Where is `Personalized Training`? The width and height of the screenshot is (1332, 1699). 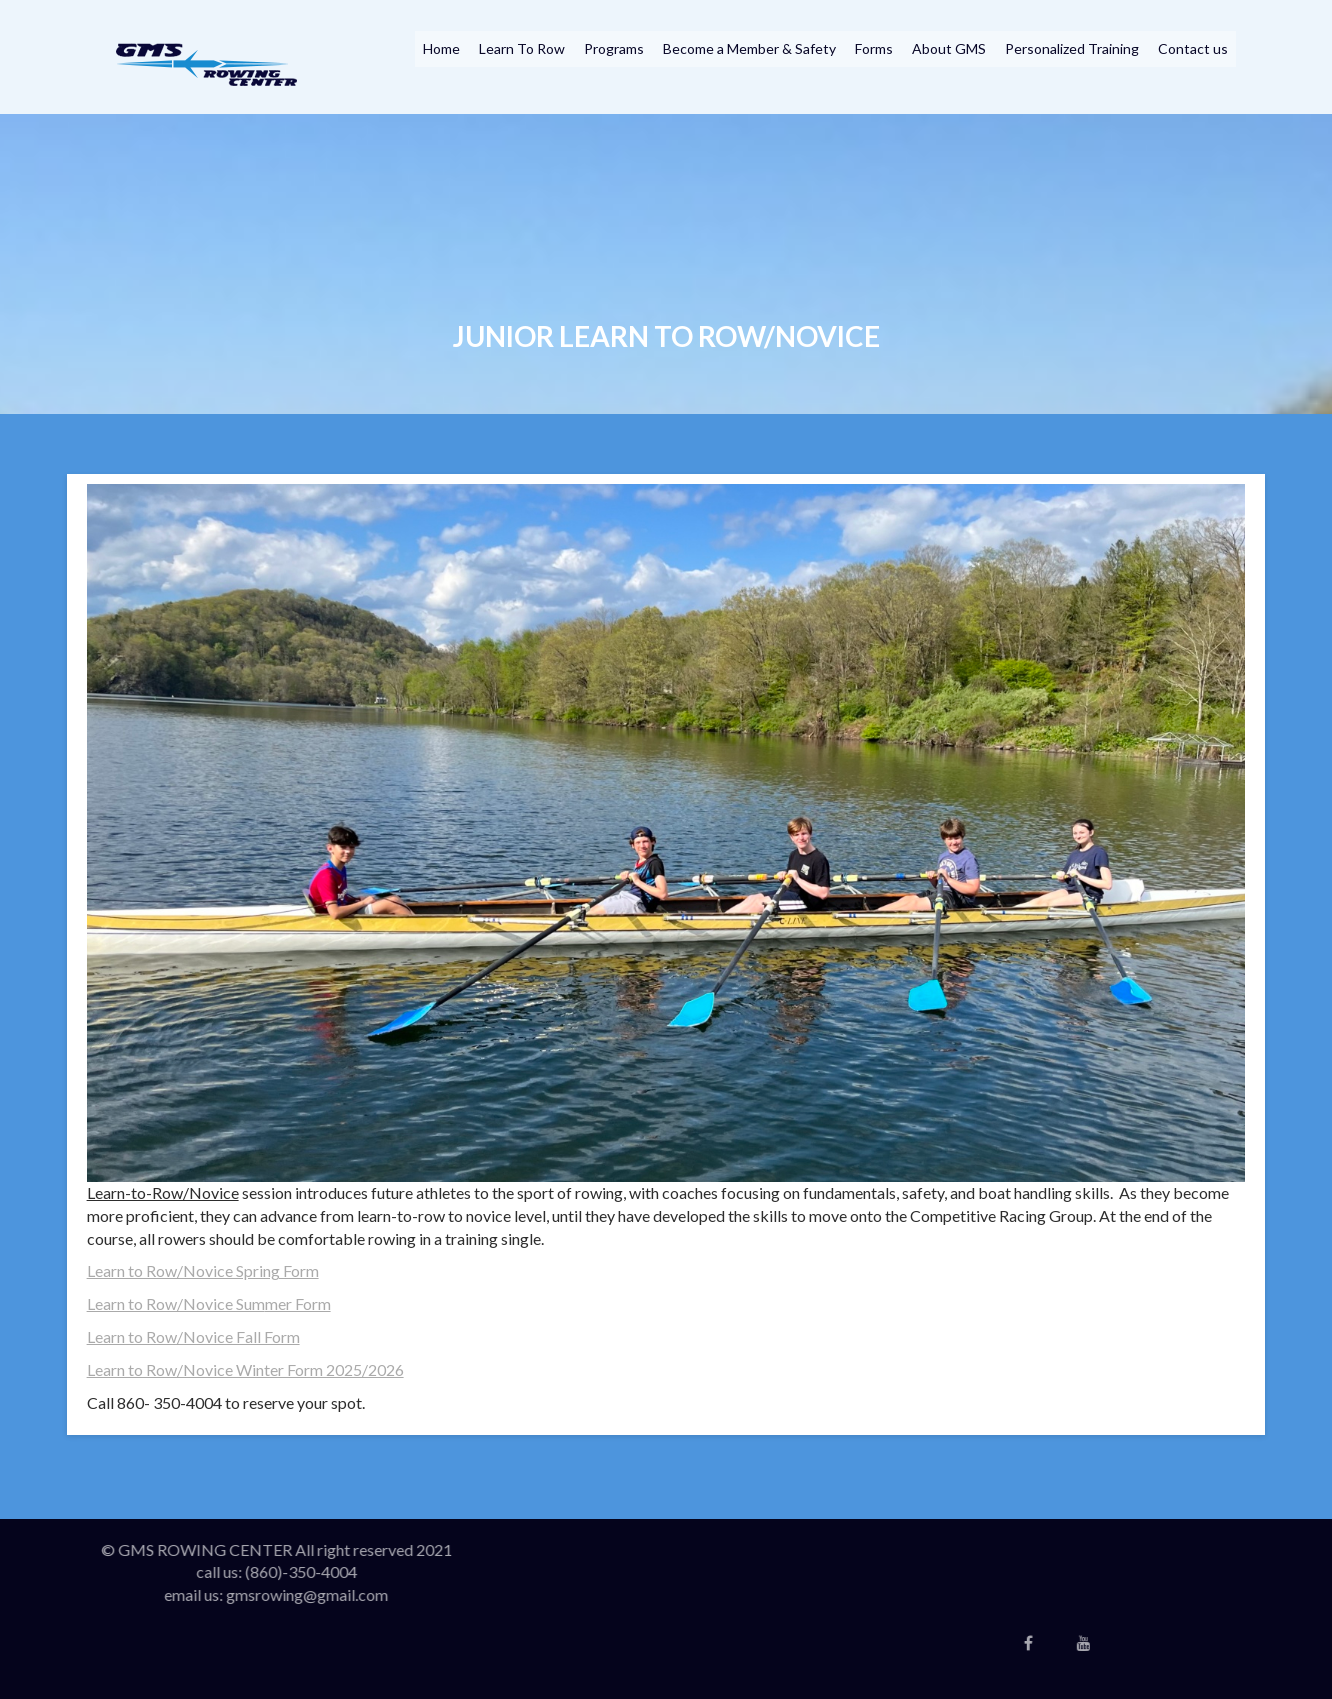 Personalized Training is located at coordinates (1072, 48).